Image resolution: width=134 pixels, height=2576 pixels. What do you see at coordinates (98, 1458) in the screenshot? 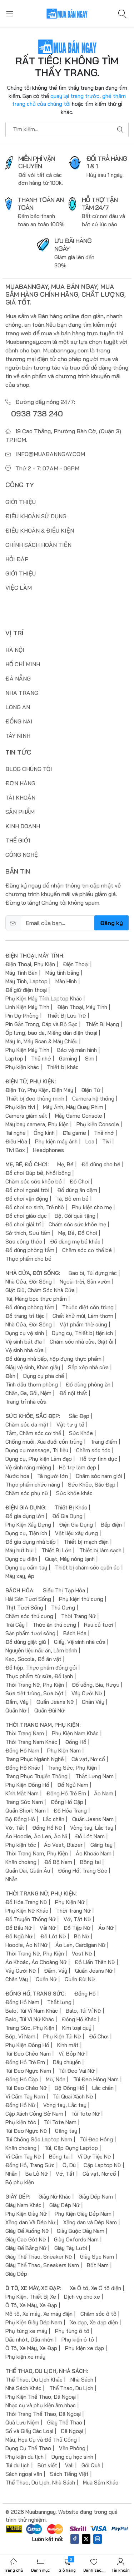
I see `Hỗ trợ tình dục` at bounding box center [98, 1458].